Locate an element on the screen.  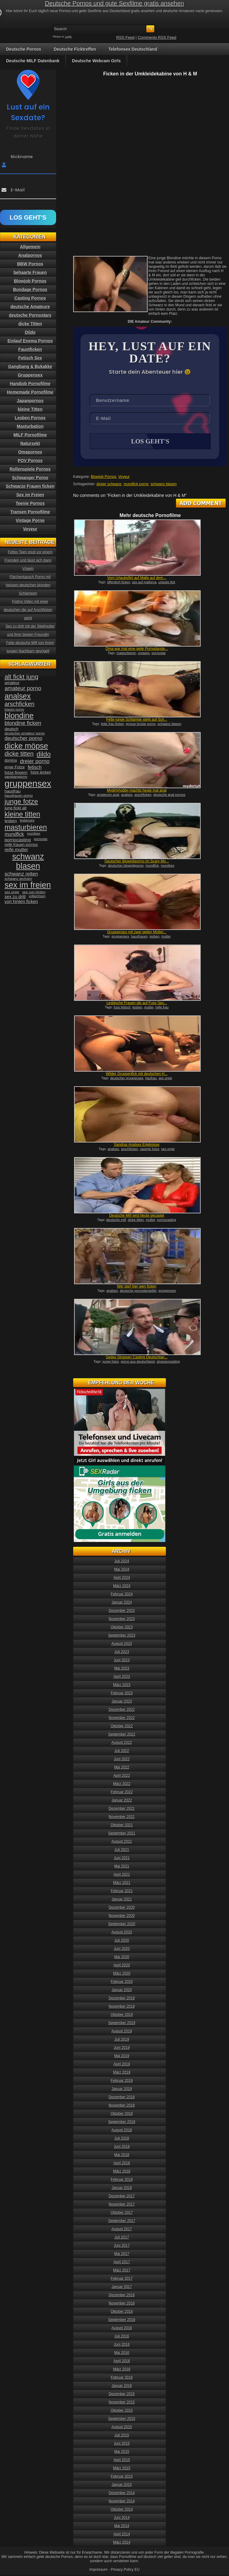
November 2020 is located at coordinates (122, 1916).